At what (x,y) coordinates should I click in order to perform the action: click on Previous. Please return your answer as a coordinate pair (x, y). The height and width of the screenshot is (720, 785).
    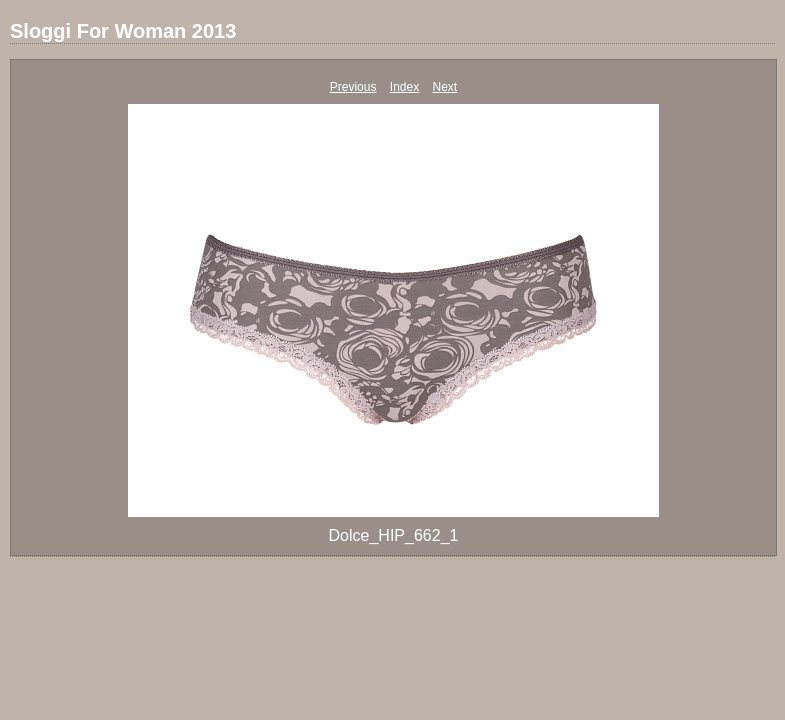
    Looking at the image, I should click on (353, 87).